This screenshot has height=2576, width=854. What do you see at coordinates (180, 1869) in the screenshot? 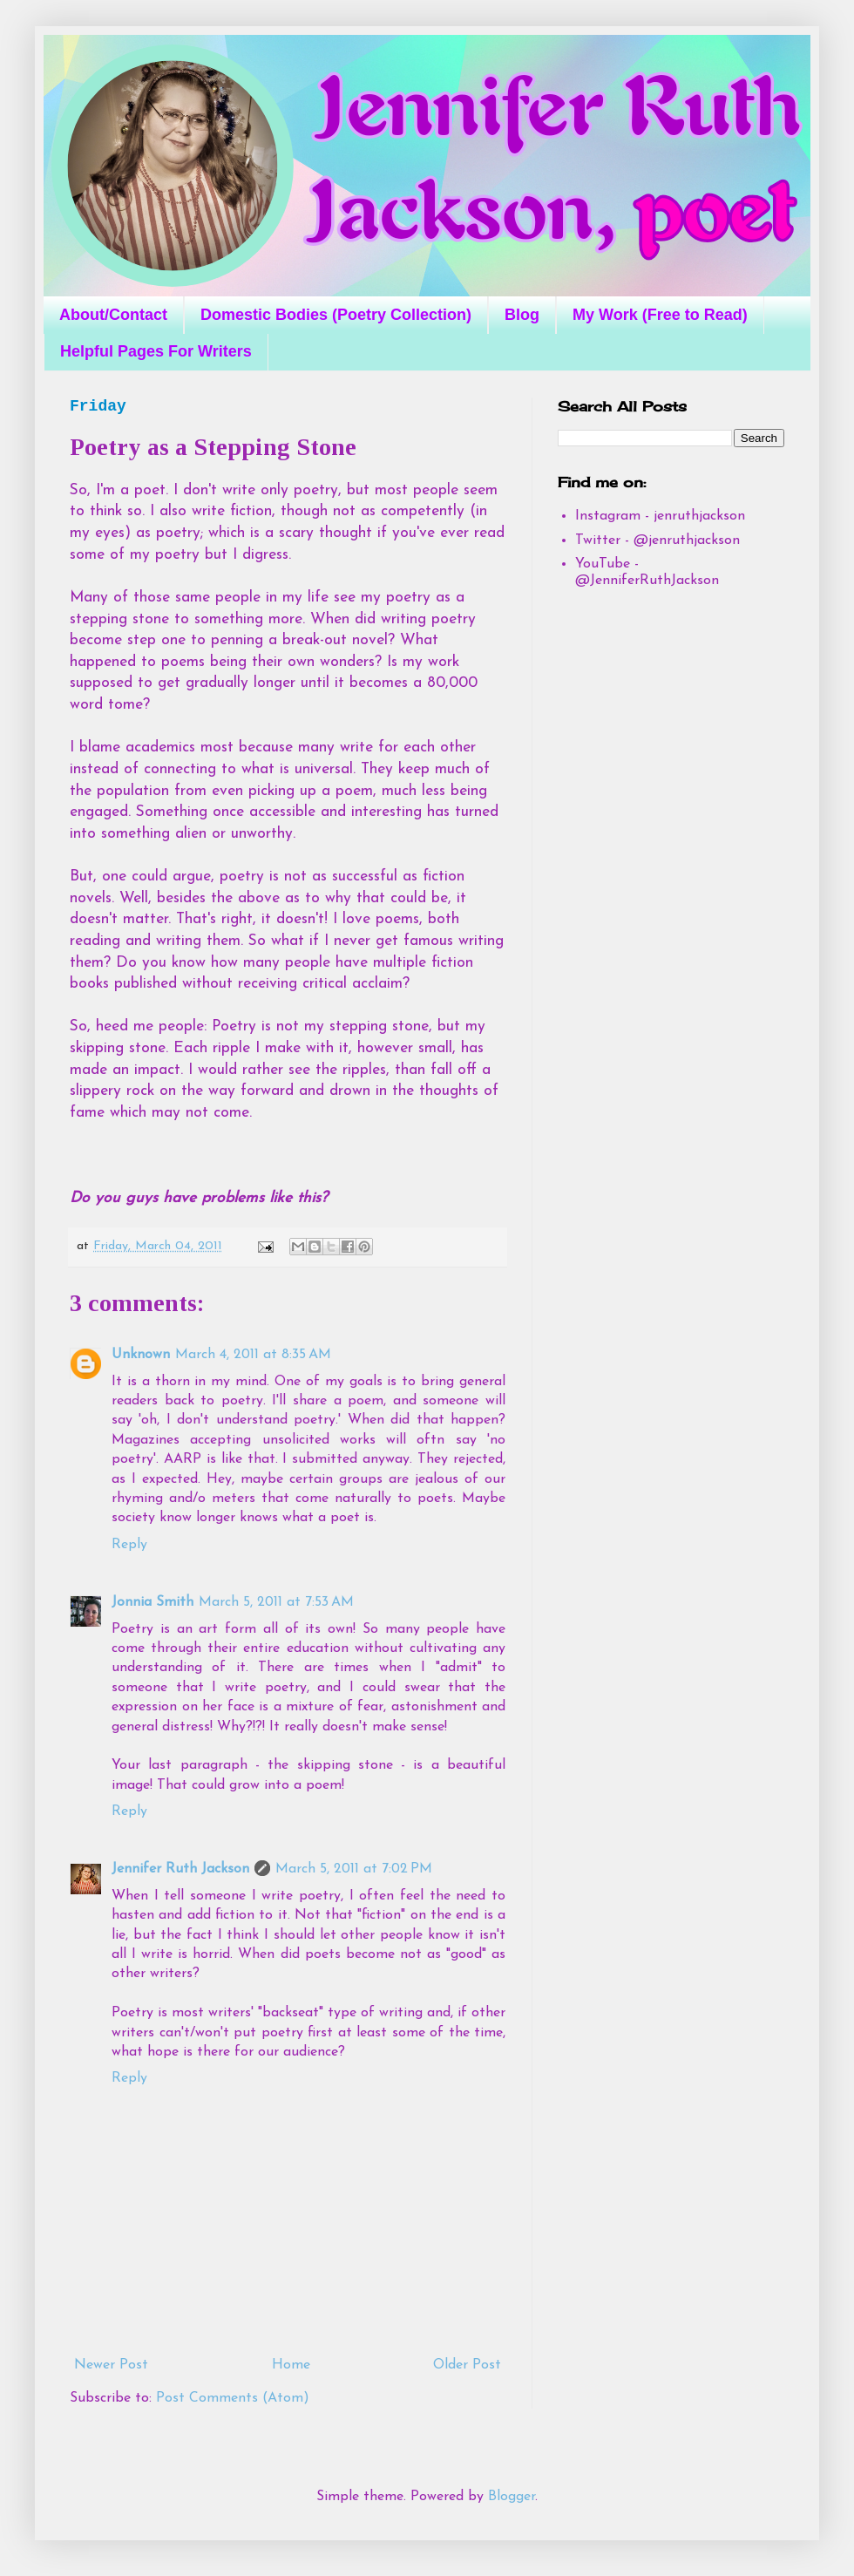
I see `Jennifer Ruth Jackson` at bounding box center [180, 1869].